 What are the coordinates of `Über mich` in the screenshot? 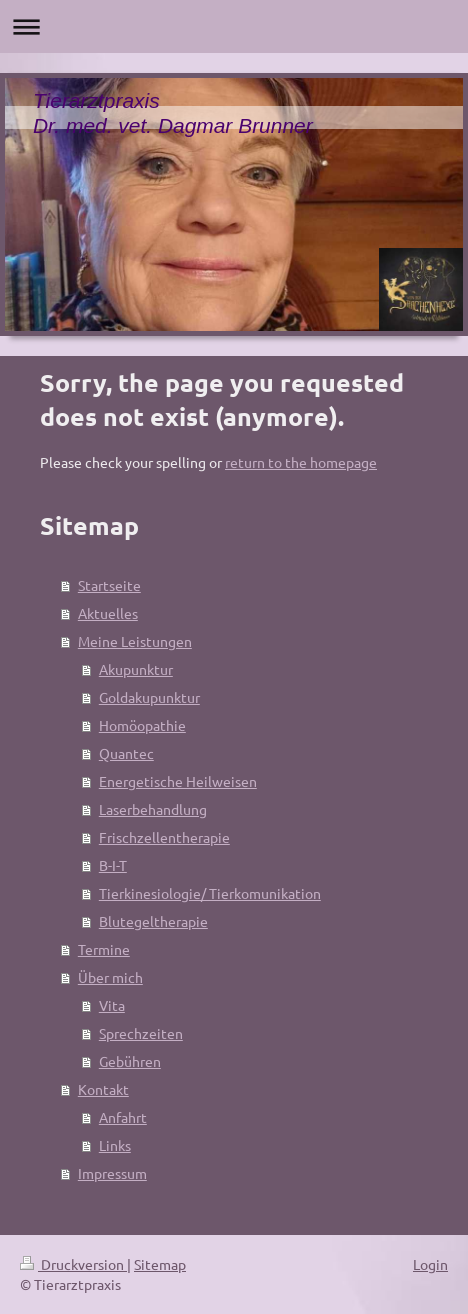 It's located at (110, 977).